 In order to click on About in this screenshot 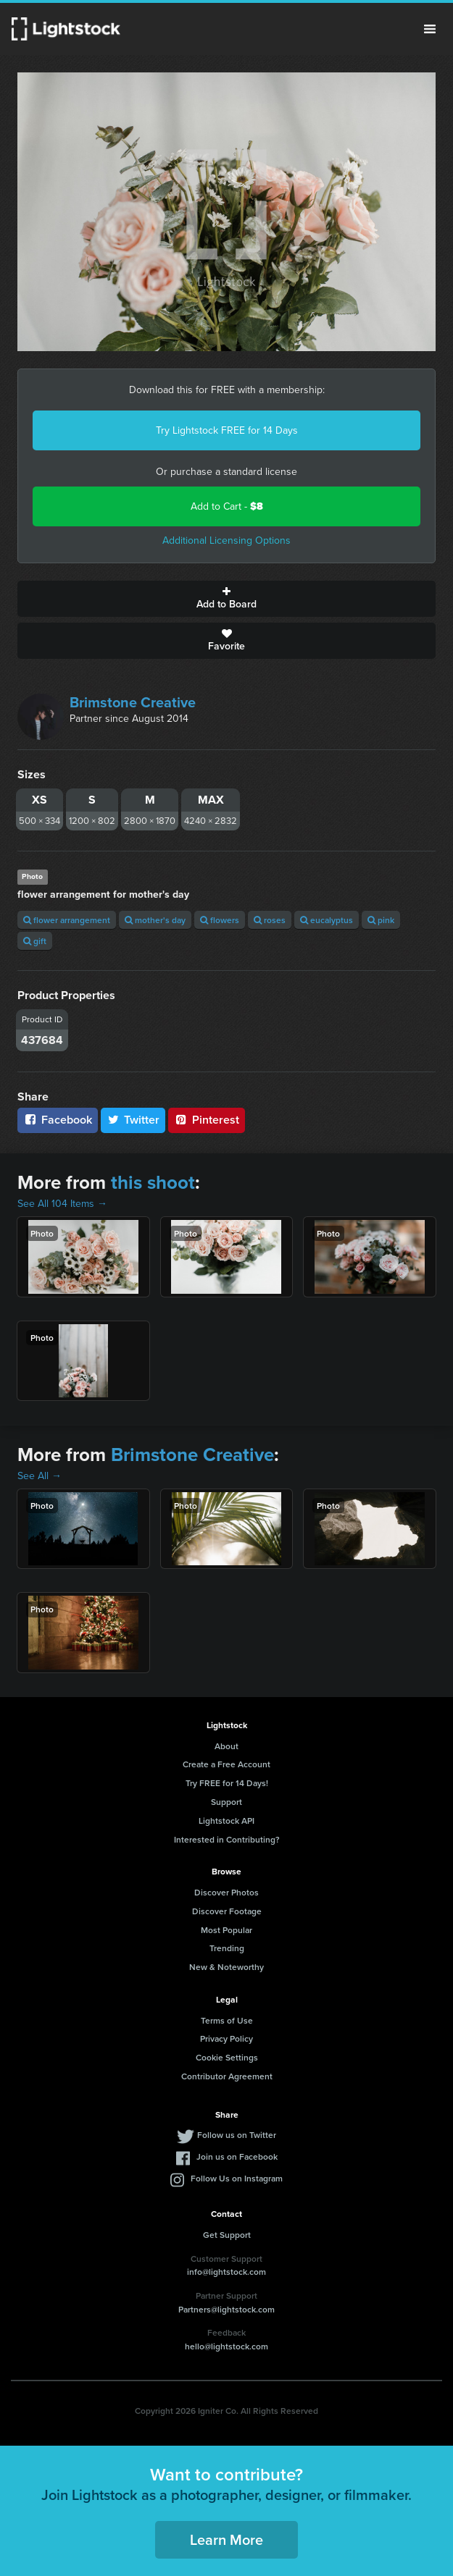, I will do `click(226, 1746)`.